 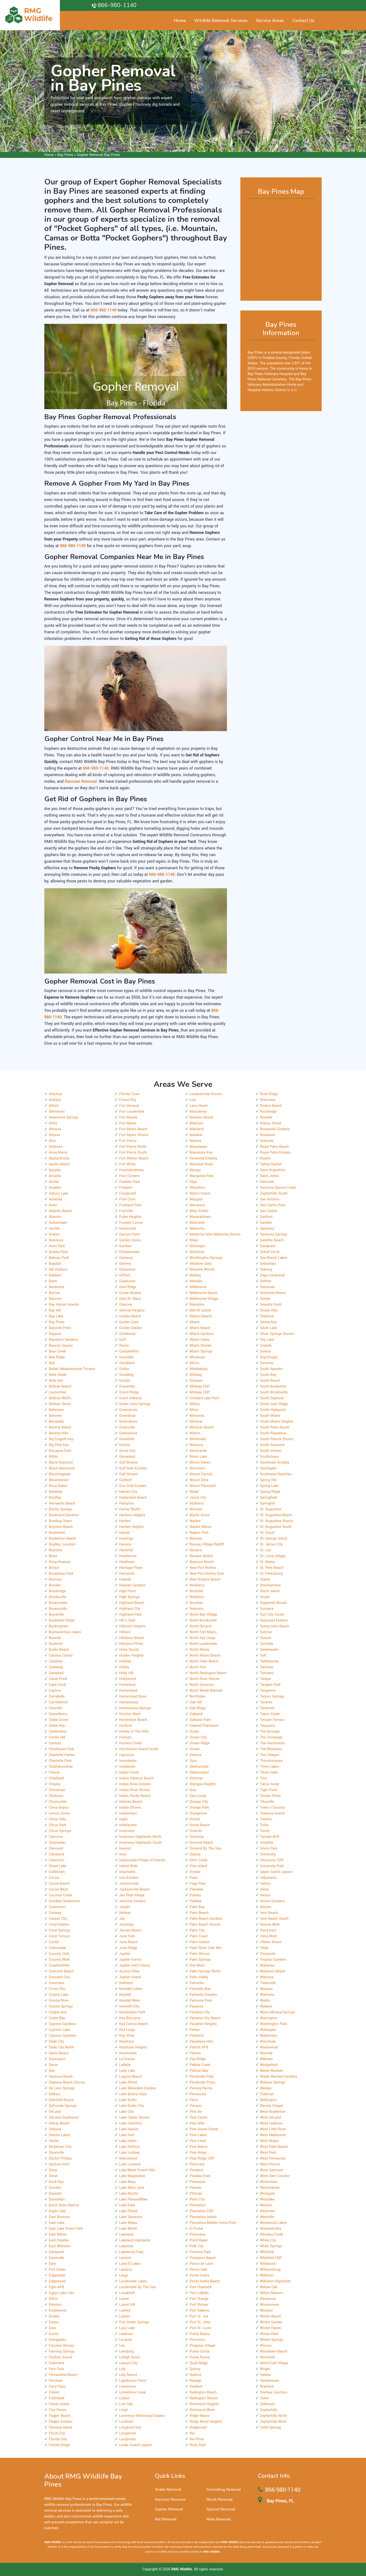 I want to click on Yalaha, so click(x=265, y=2374).